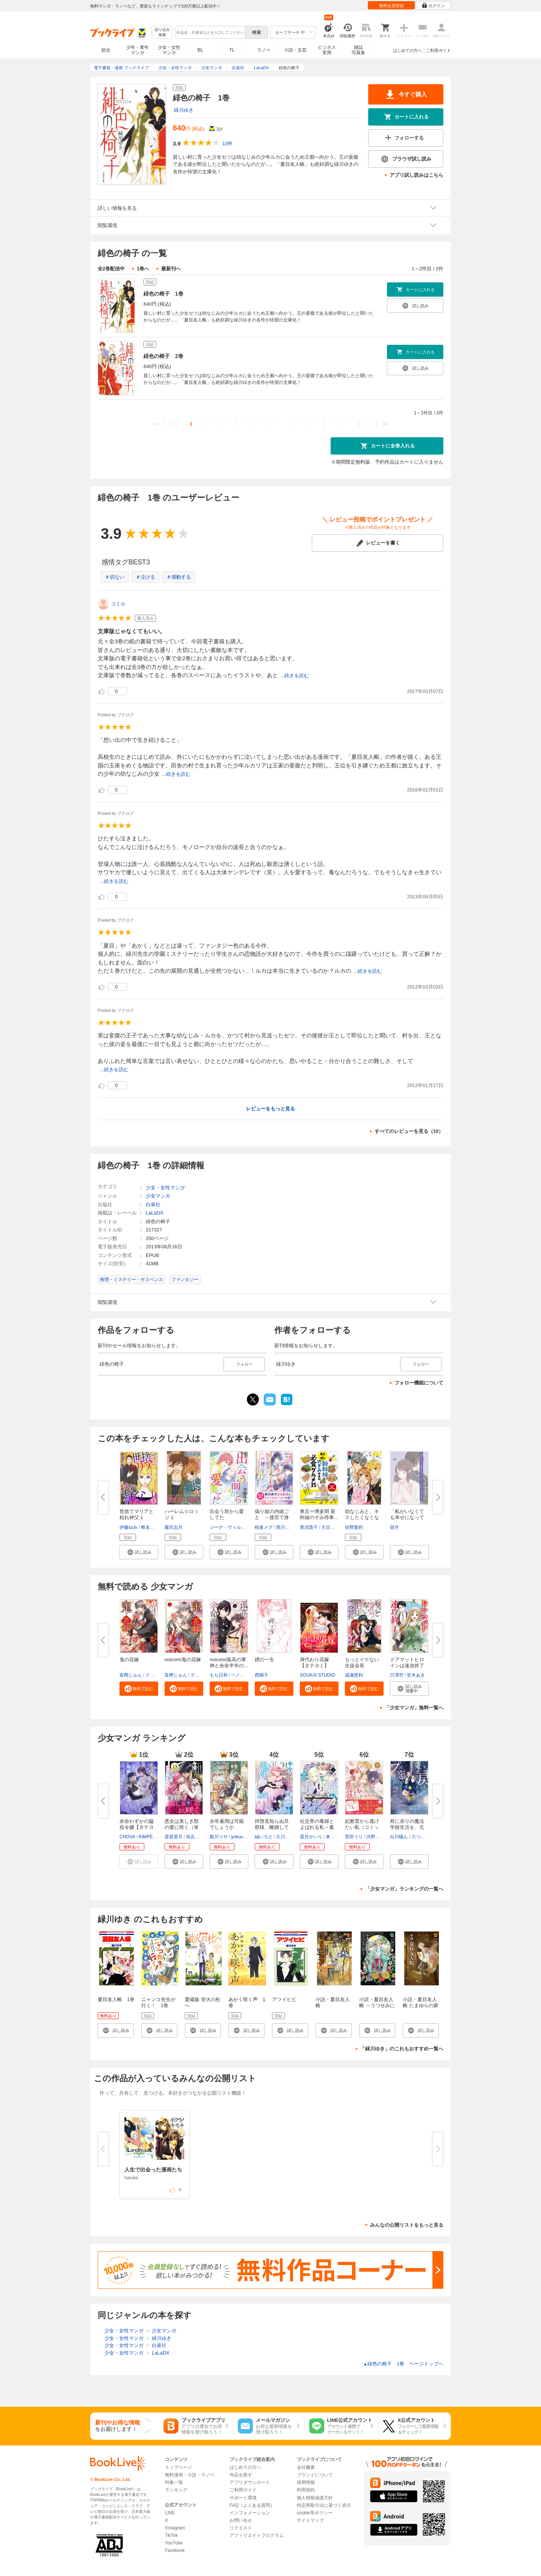  I want to click on 胡月, so click(394, 1527).